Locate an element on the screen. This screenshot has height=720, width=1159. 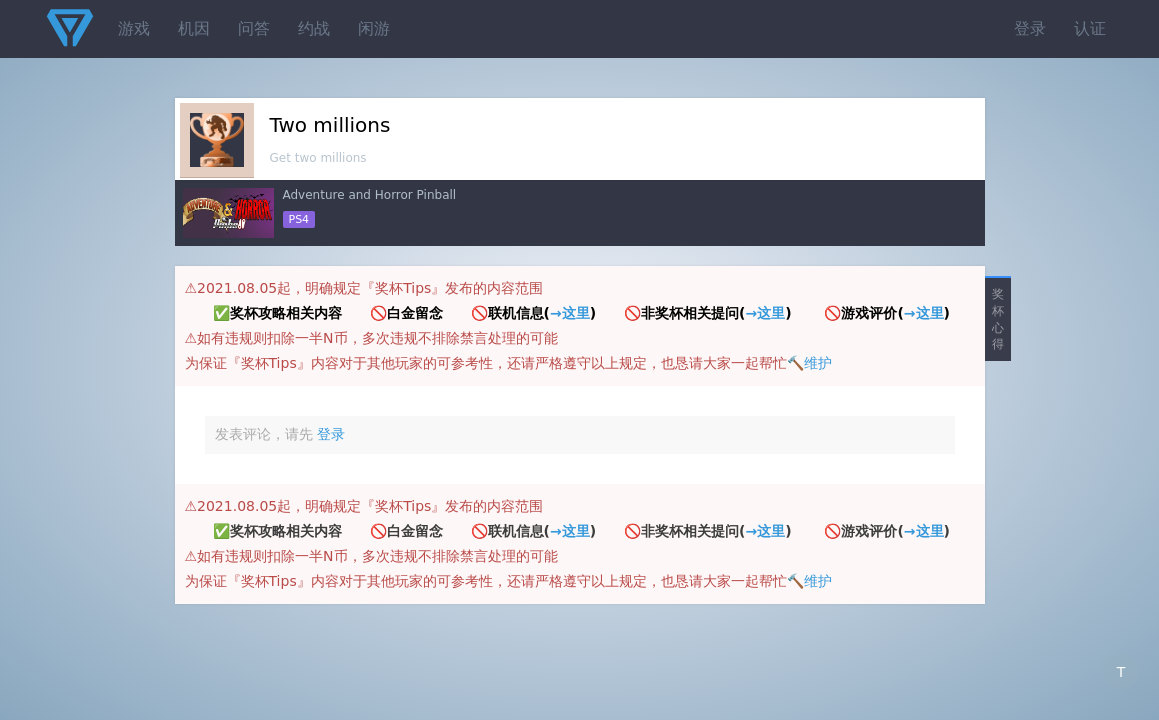
游戏 is located at coordinates (134, 28).